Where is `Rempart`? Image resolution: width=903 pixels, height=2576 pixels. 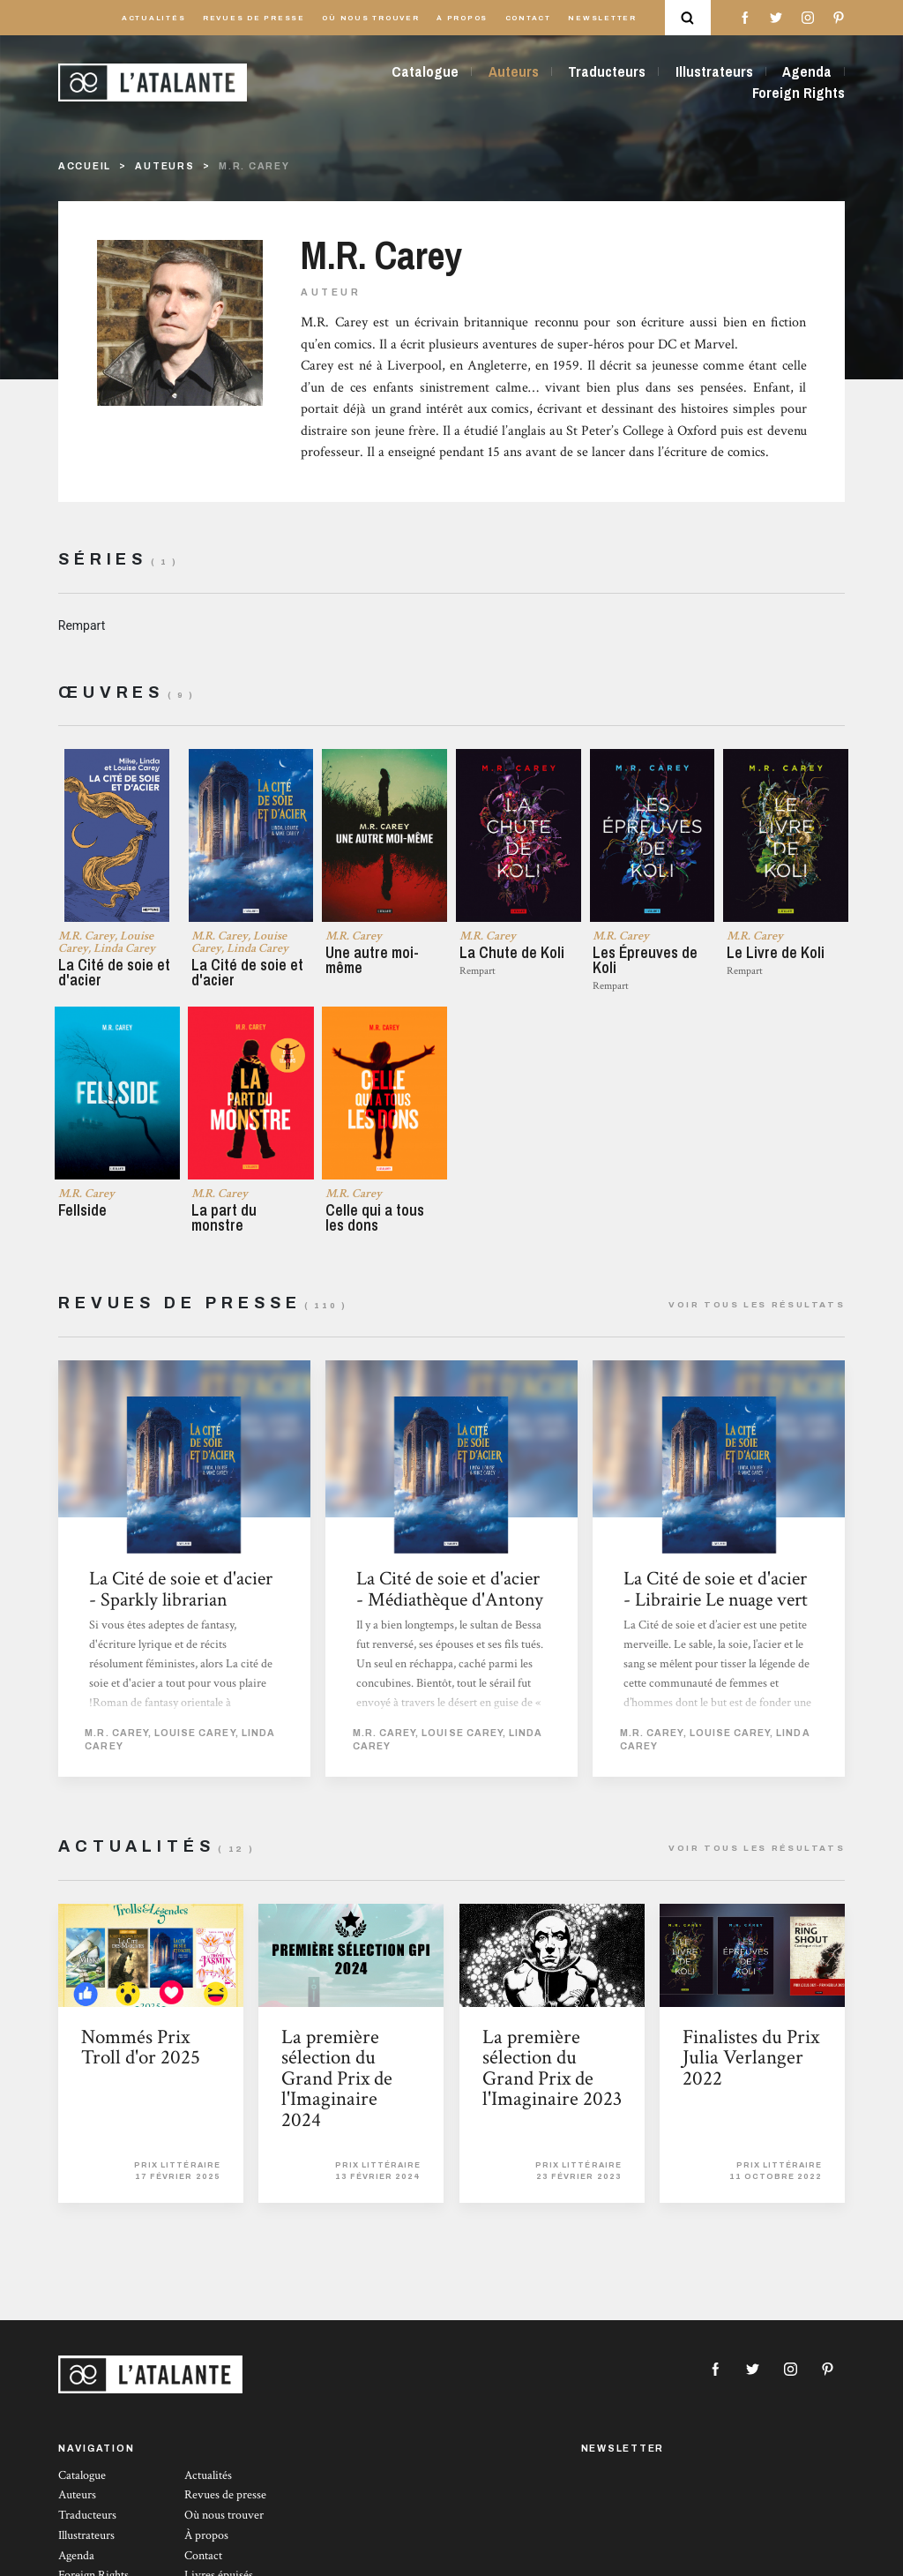
Rempart is located at coordinates (81, 625).